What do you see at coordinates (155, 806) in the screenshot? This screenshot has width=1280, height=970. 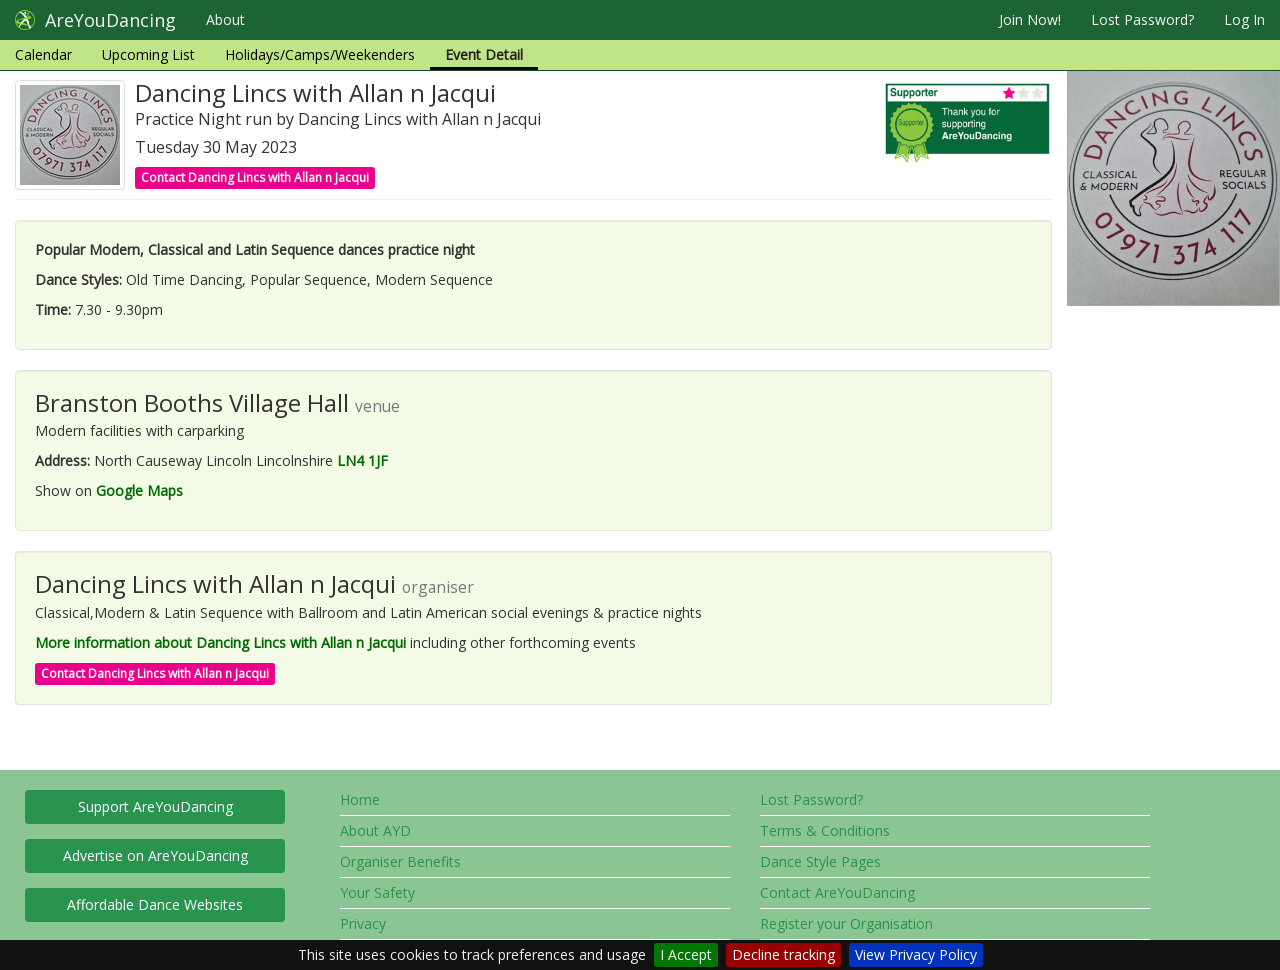 I see `Support AreYouDancing` at bounding box center [155, 806].